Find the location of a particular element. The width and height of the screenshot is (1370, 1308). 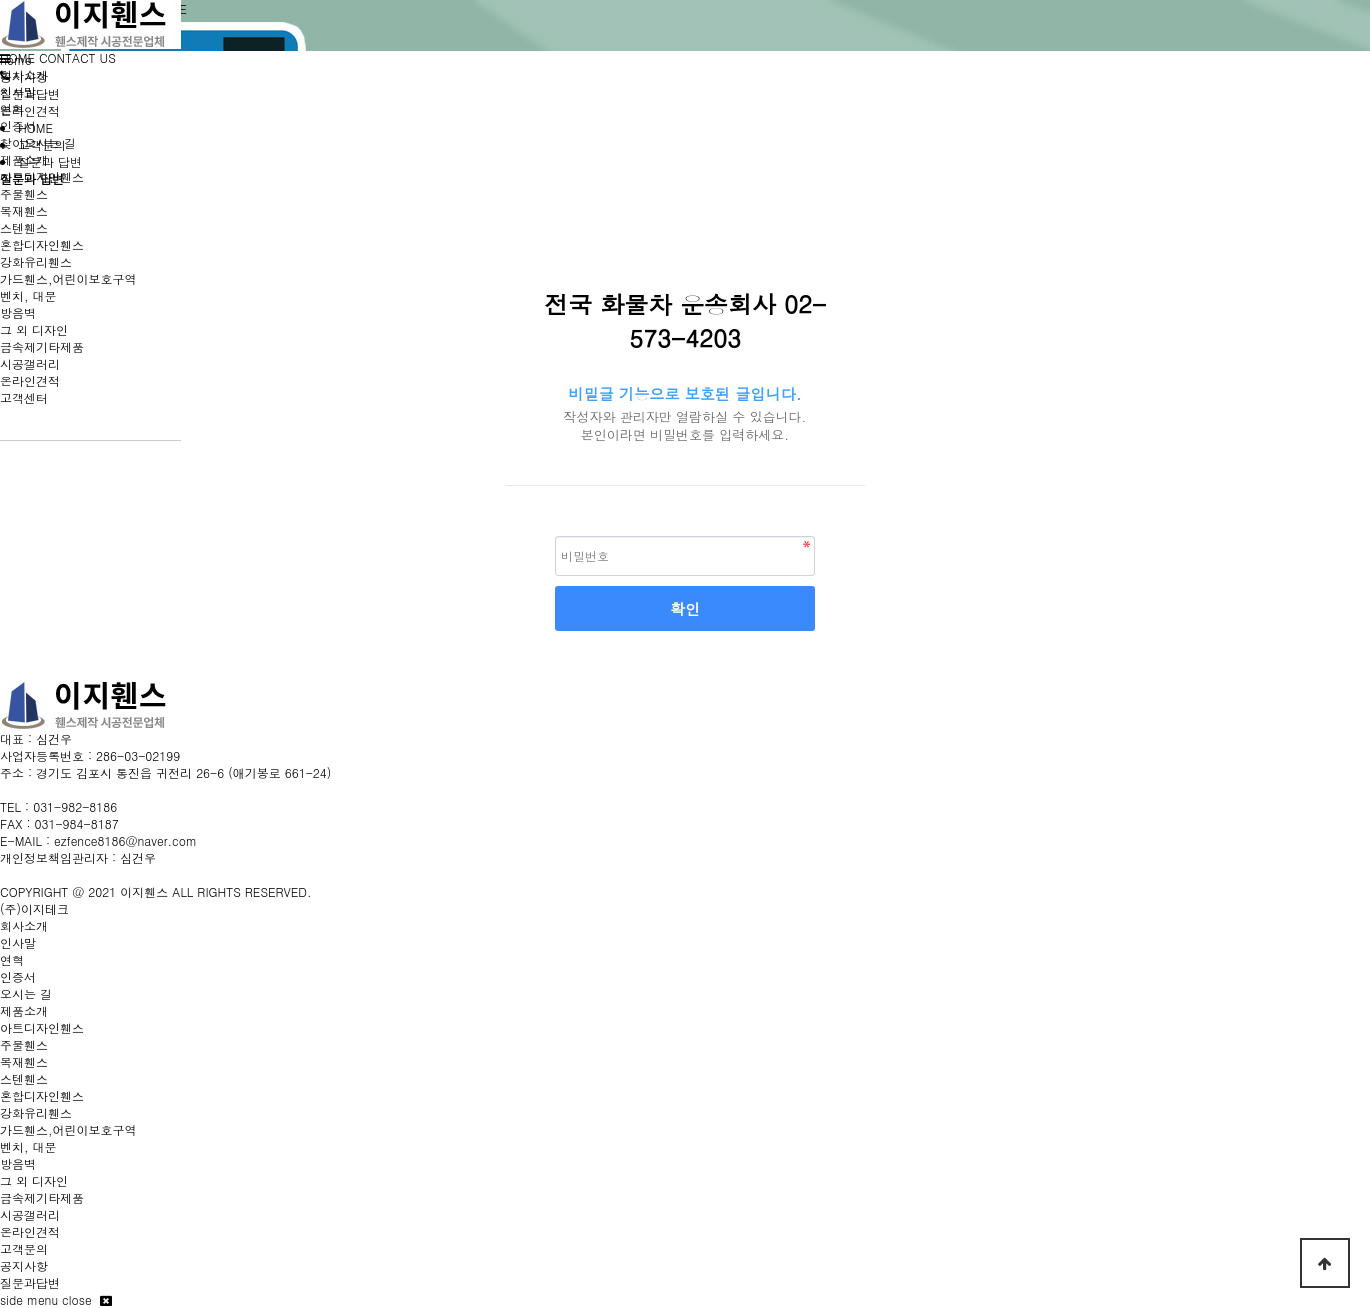

아트디자인휀스 is located at coordinates (42, 176).